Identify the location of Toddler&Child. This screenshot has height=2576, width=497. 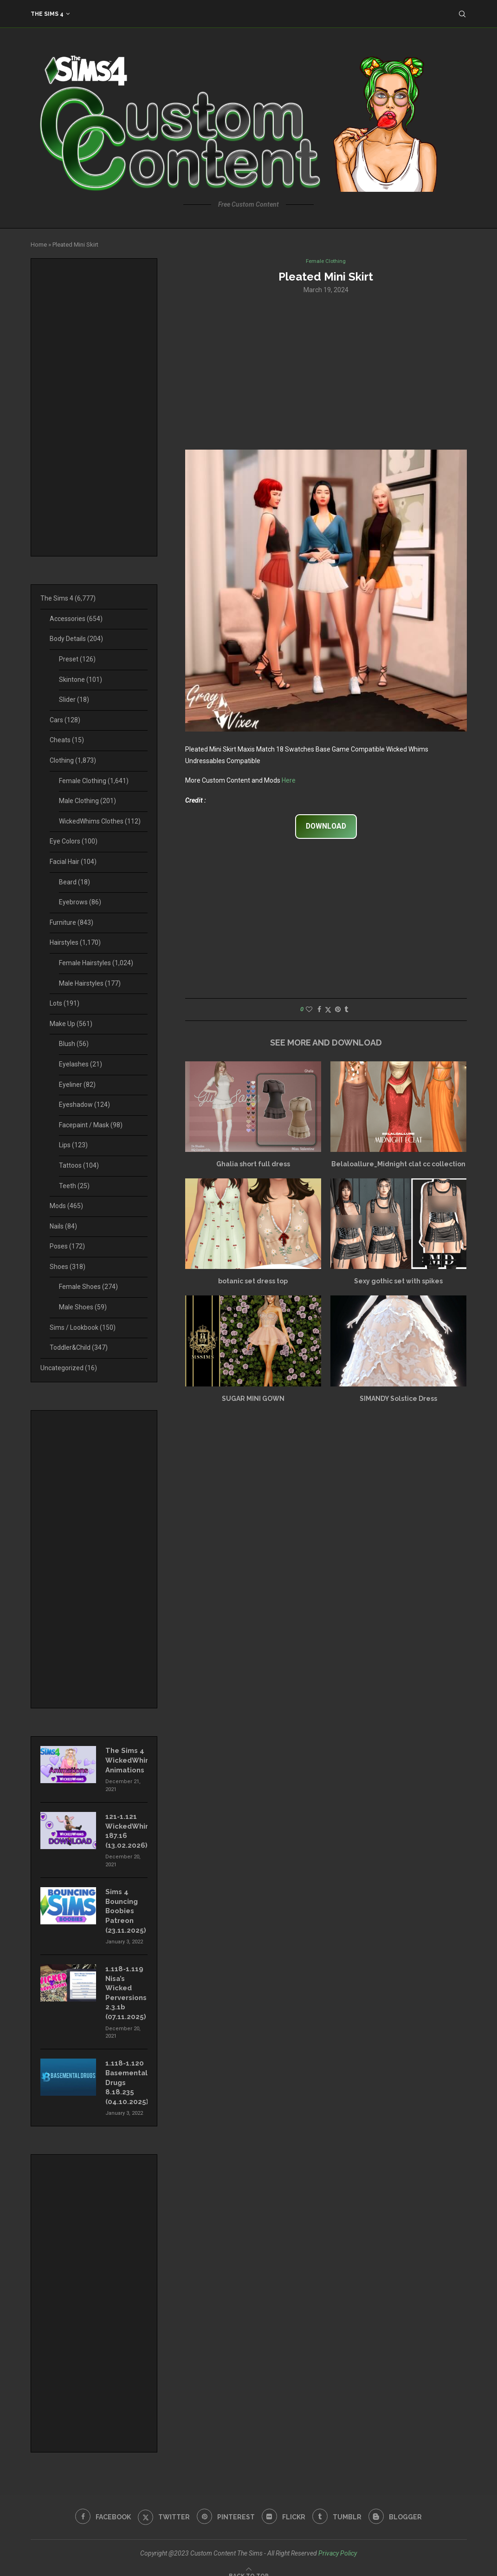
(79, 1347).